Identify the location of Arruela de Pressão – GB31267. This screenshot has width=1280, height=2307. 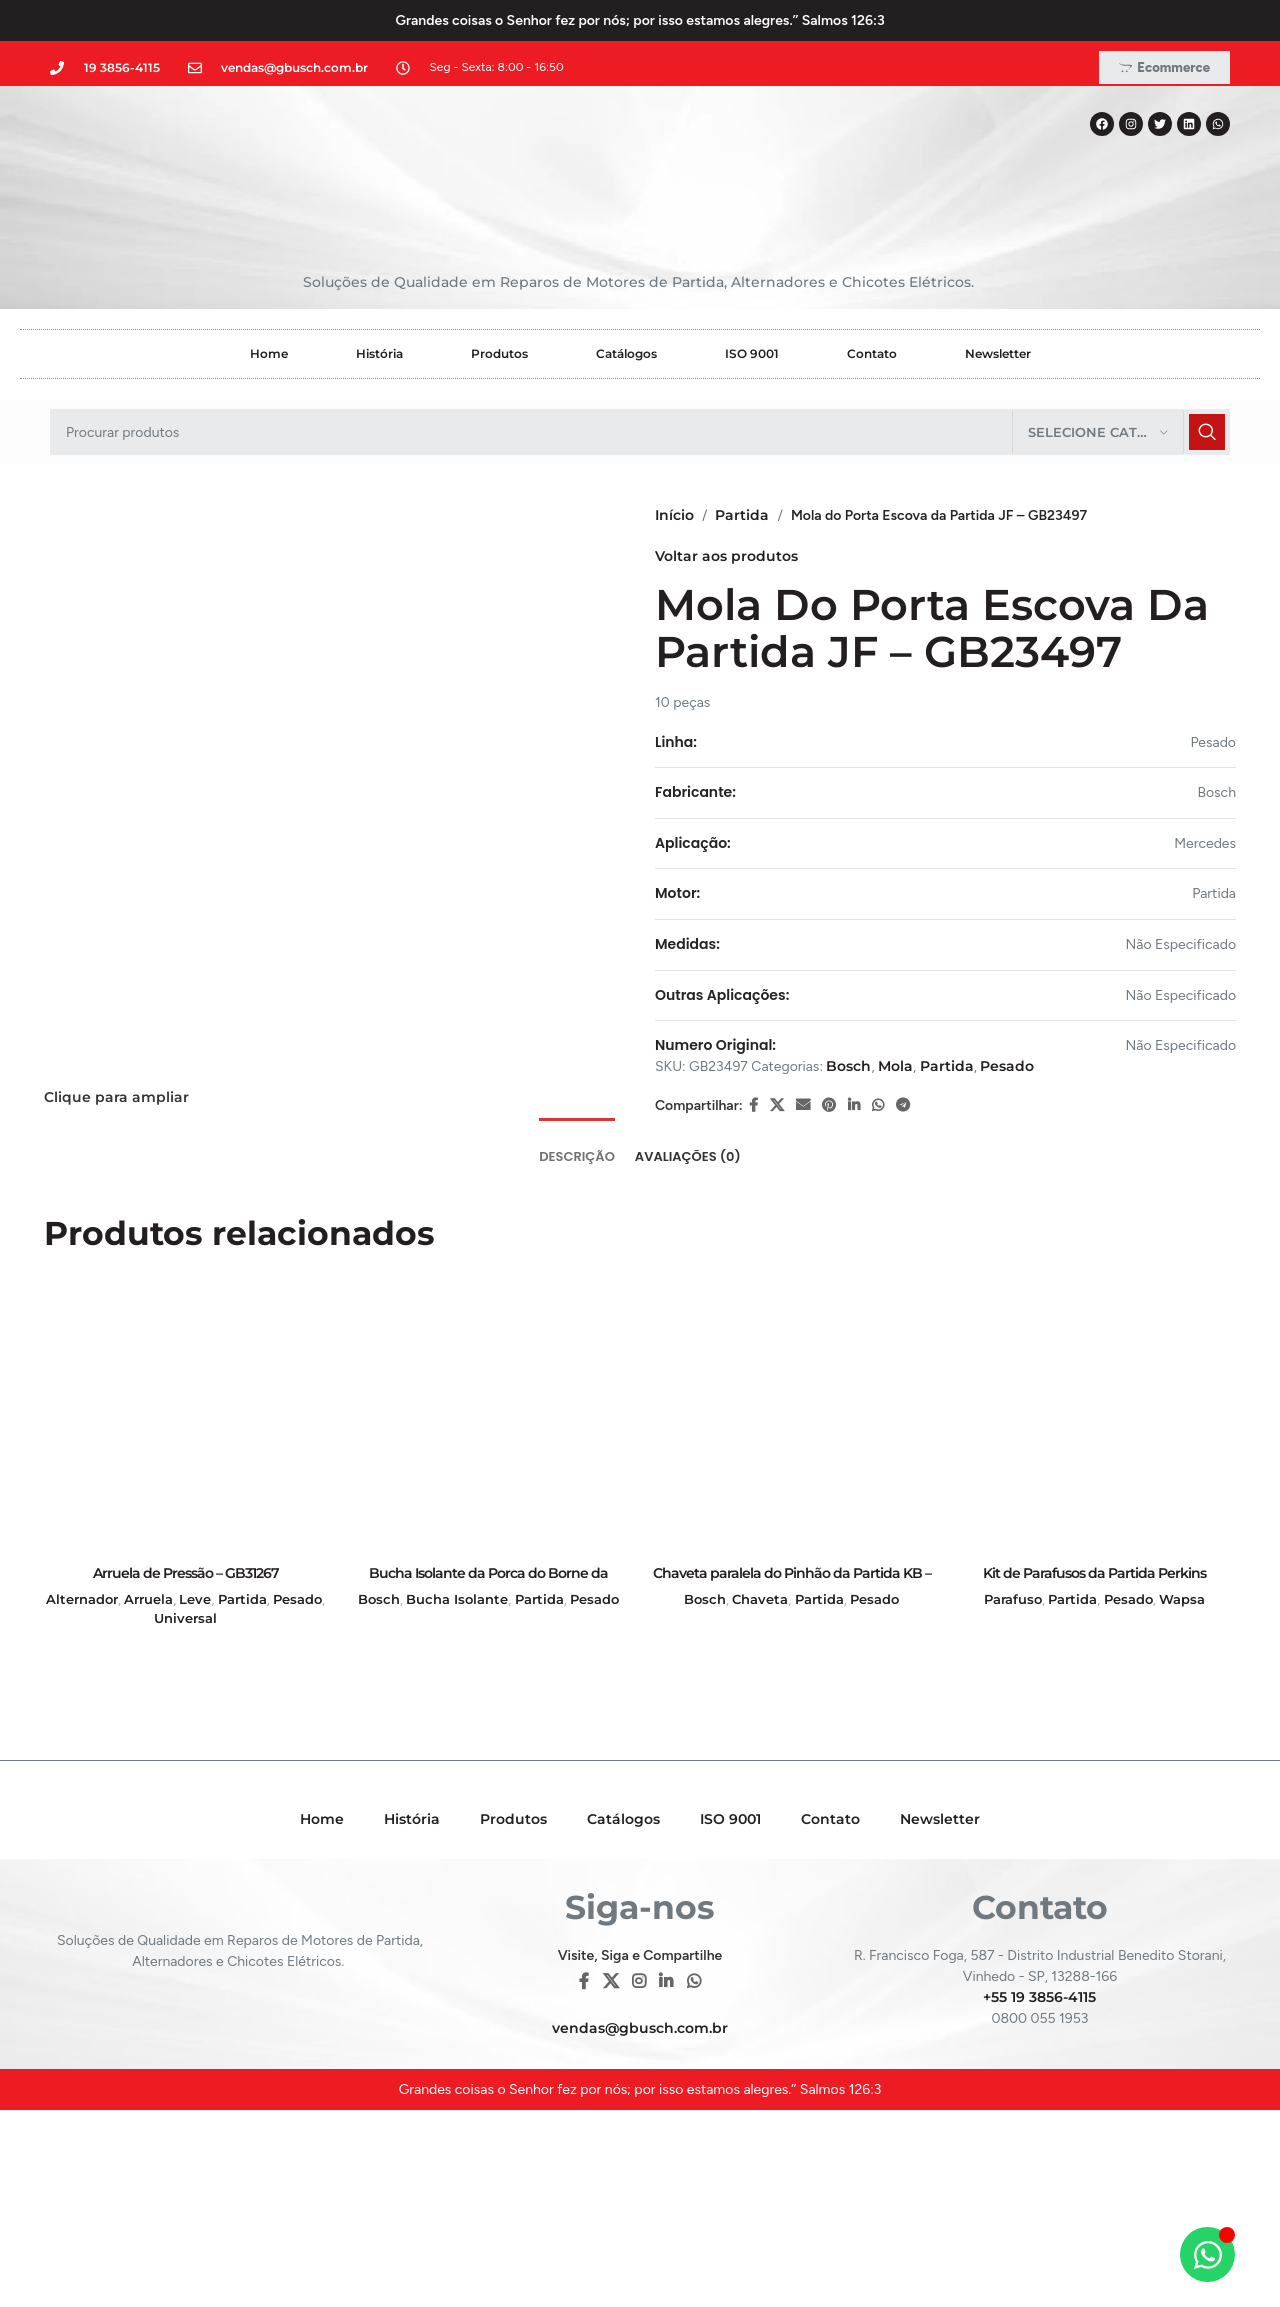
(186, 1573).